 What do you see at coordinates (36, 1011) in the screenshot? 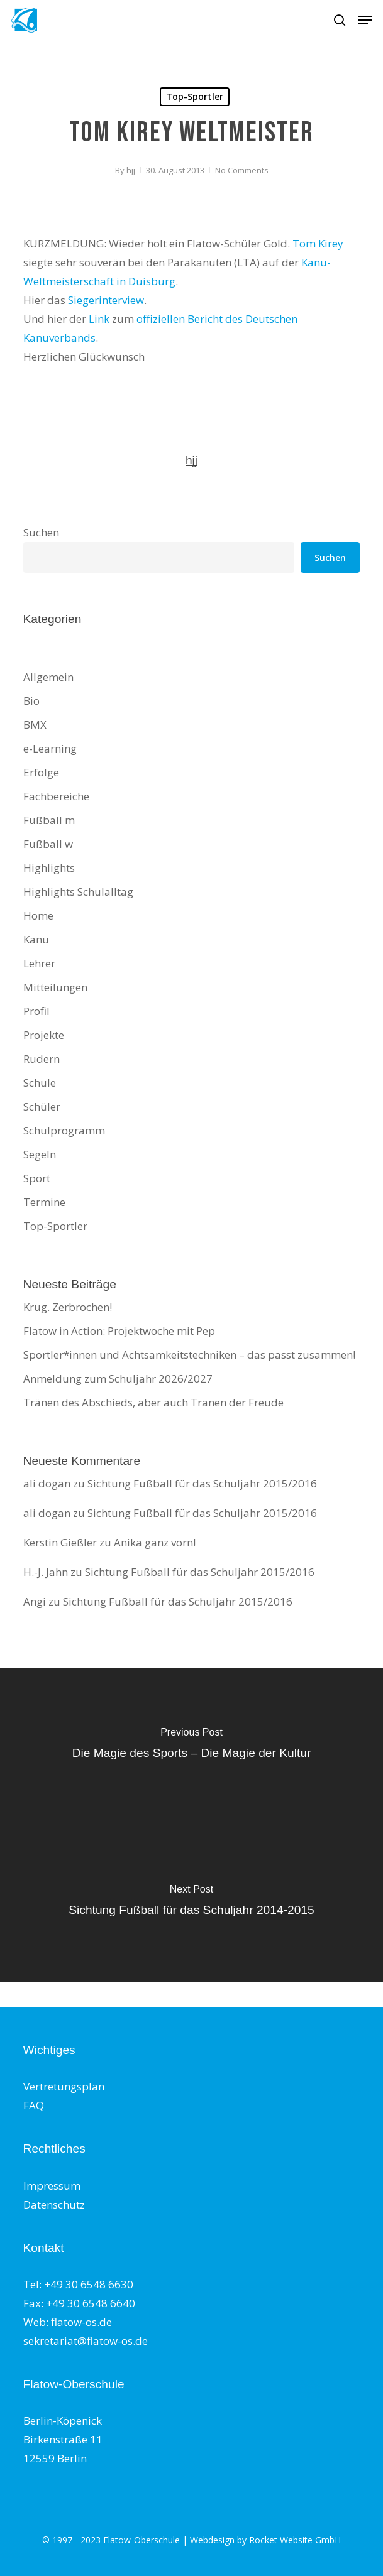
I see `Profil` at bounding box center [36, 1011].